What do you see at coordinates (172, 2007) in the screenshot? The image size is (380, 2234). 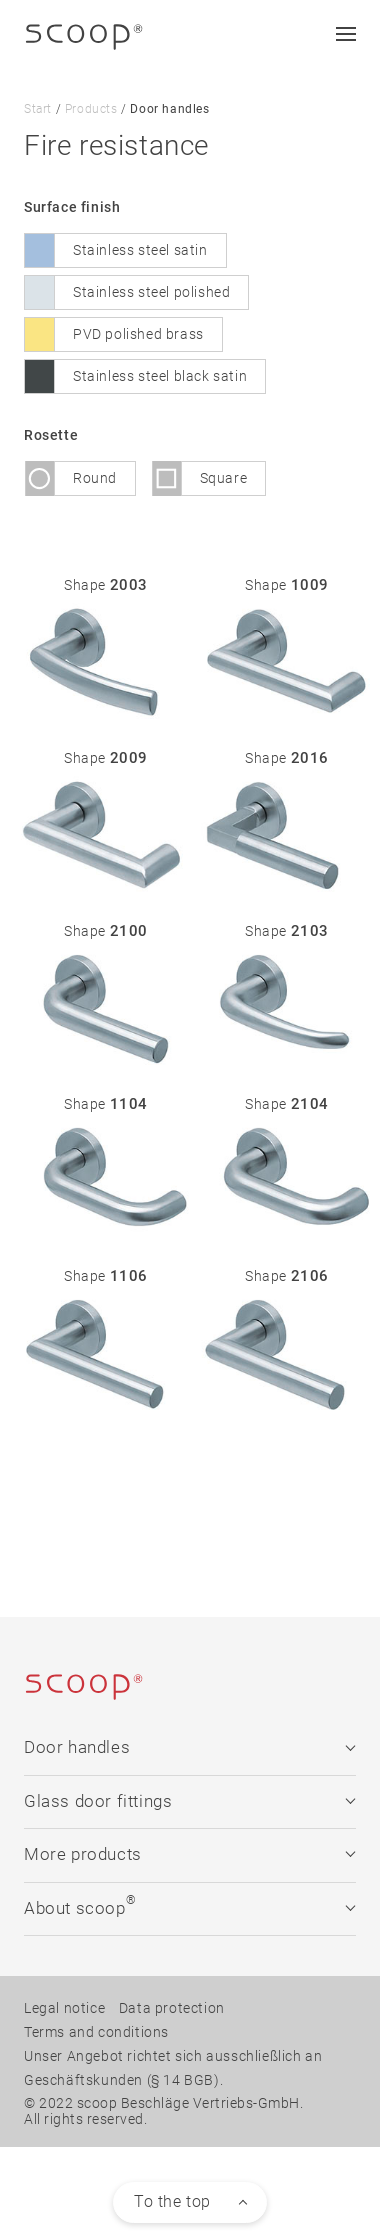 I see `Data protection` at bounding box center [172, 2007].